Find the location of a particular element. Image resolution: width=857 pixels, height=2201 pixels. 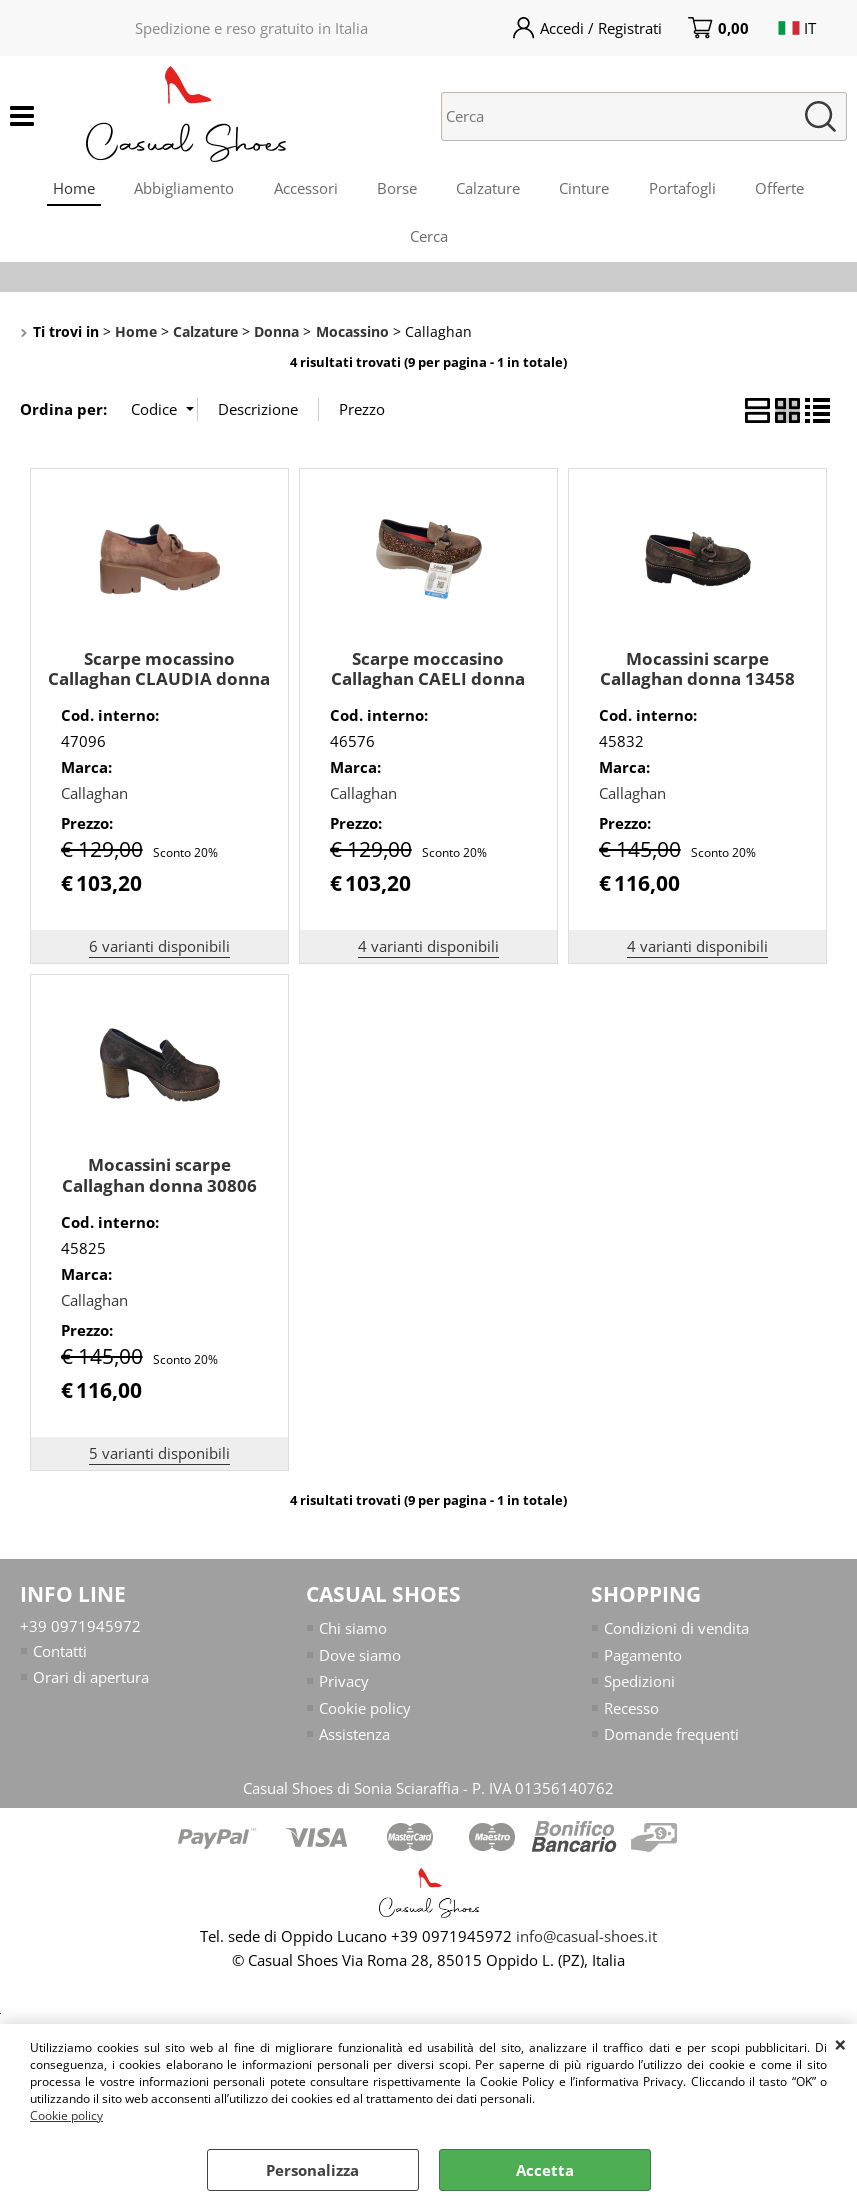

Spedizioni is located at coordinates (639, 1685).